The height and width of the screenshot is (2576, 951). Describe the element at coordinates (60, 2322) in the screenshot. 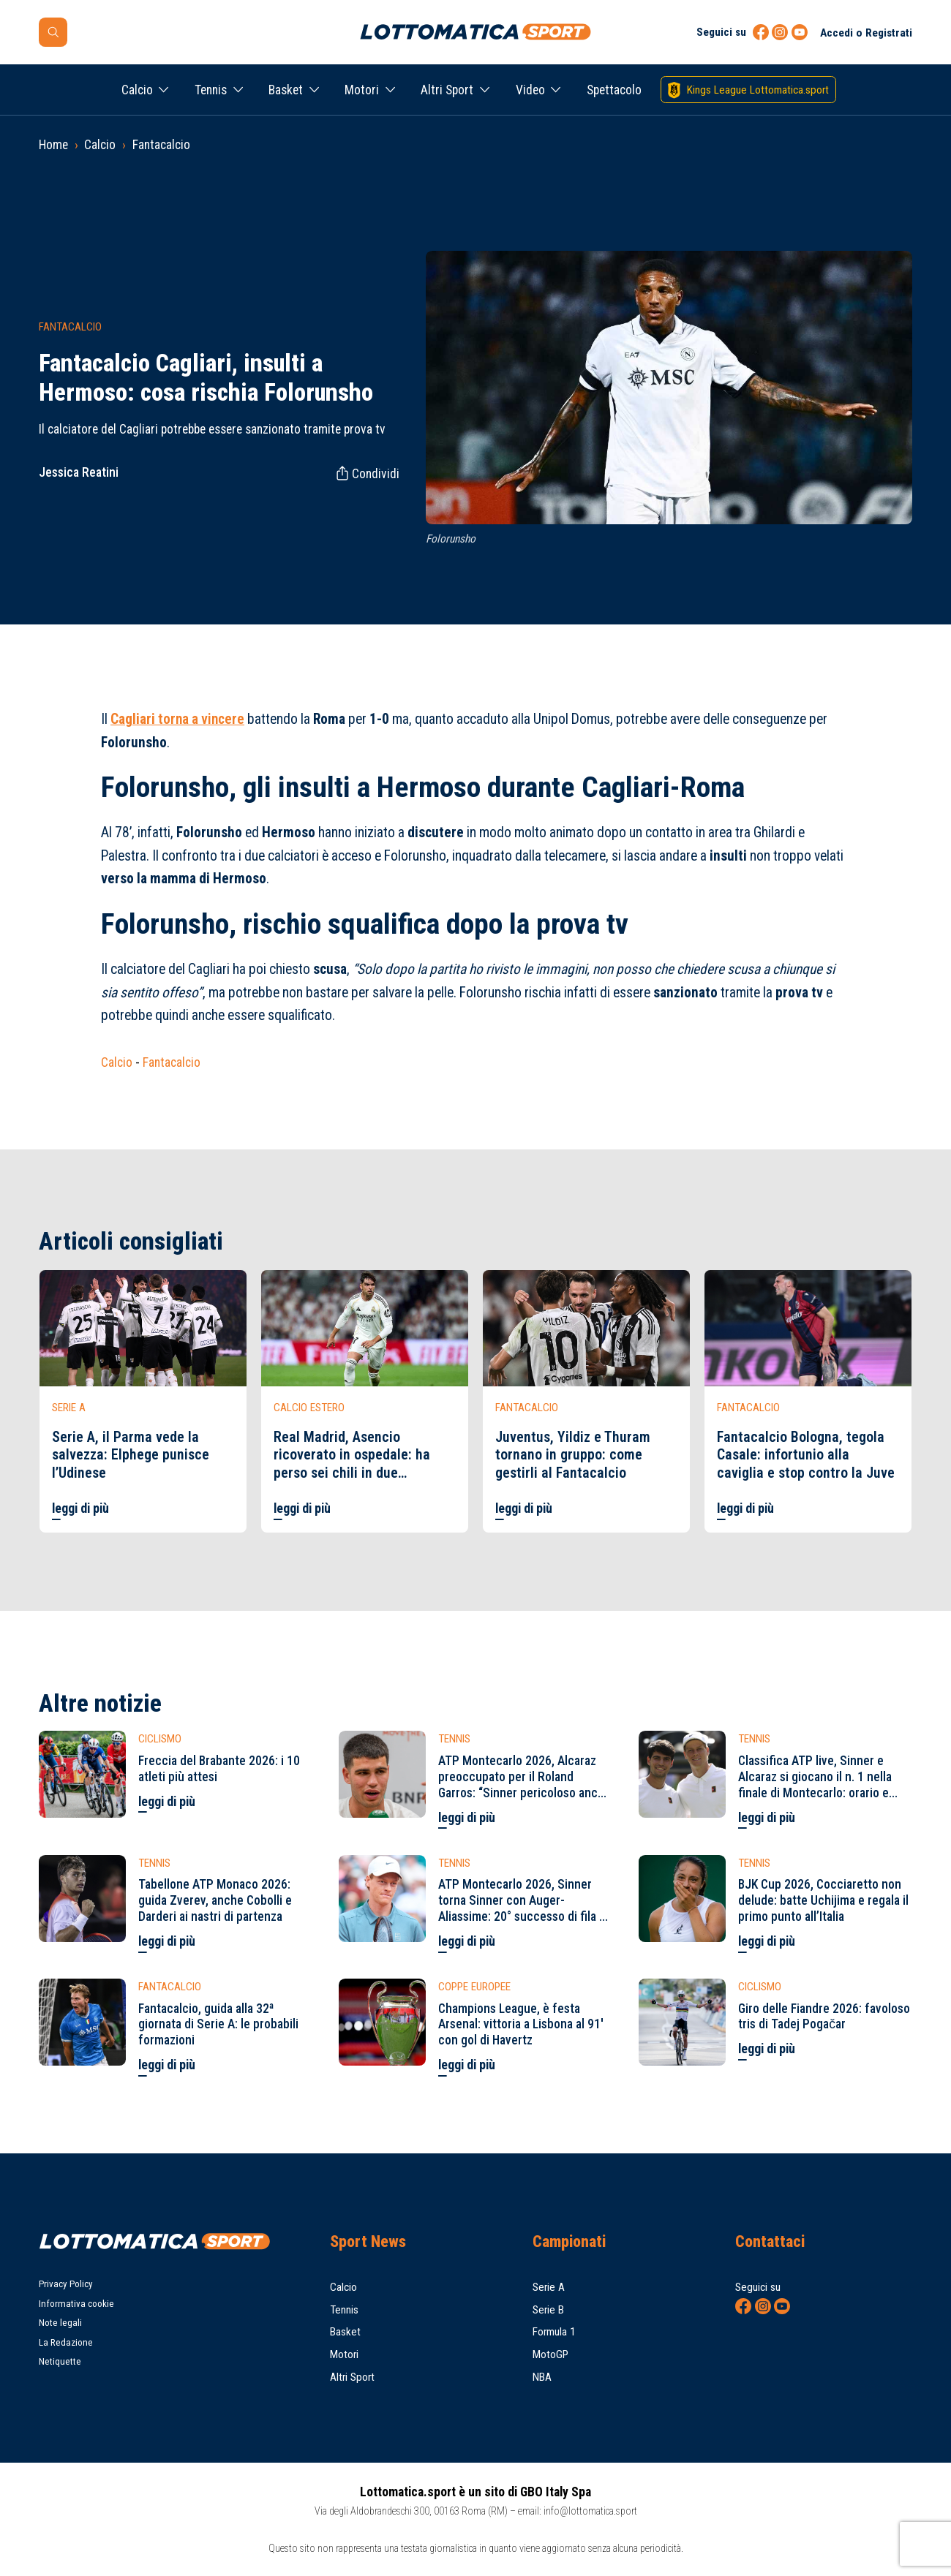

I see `Note legali` at that location.